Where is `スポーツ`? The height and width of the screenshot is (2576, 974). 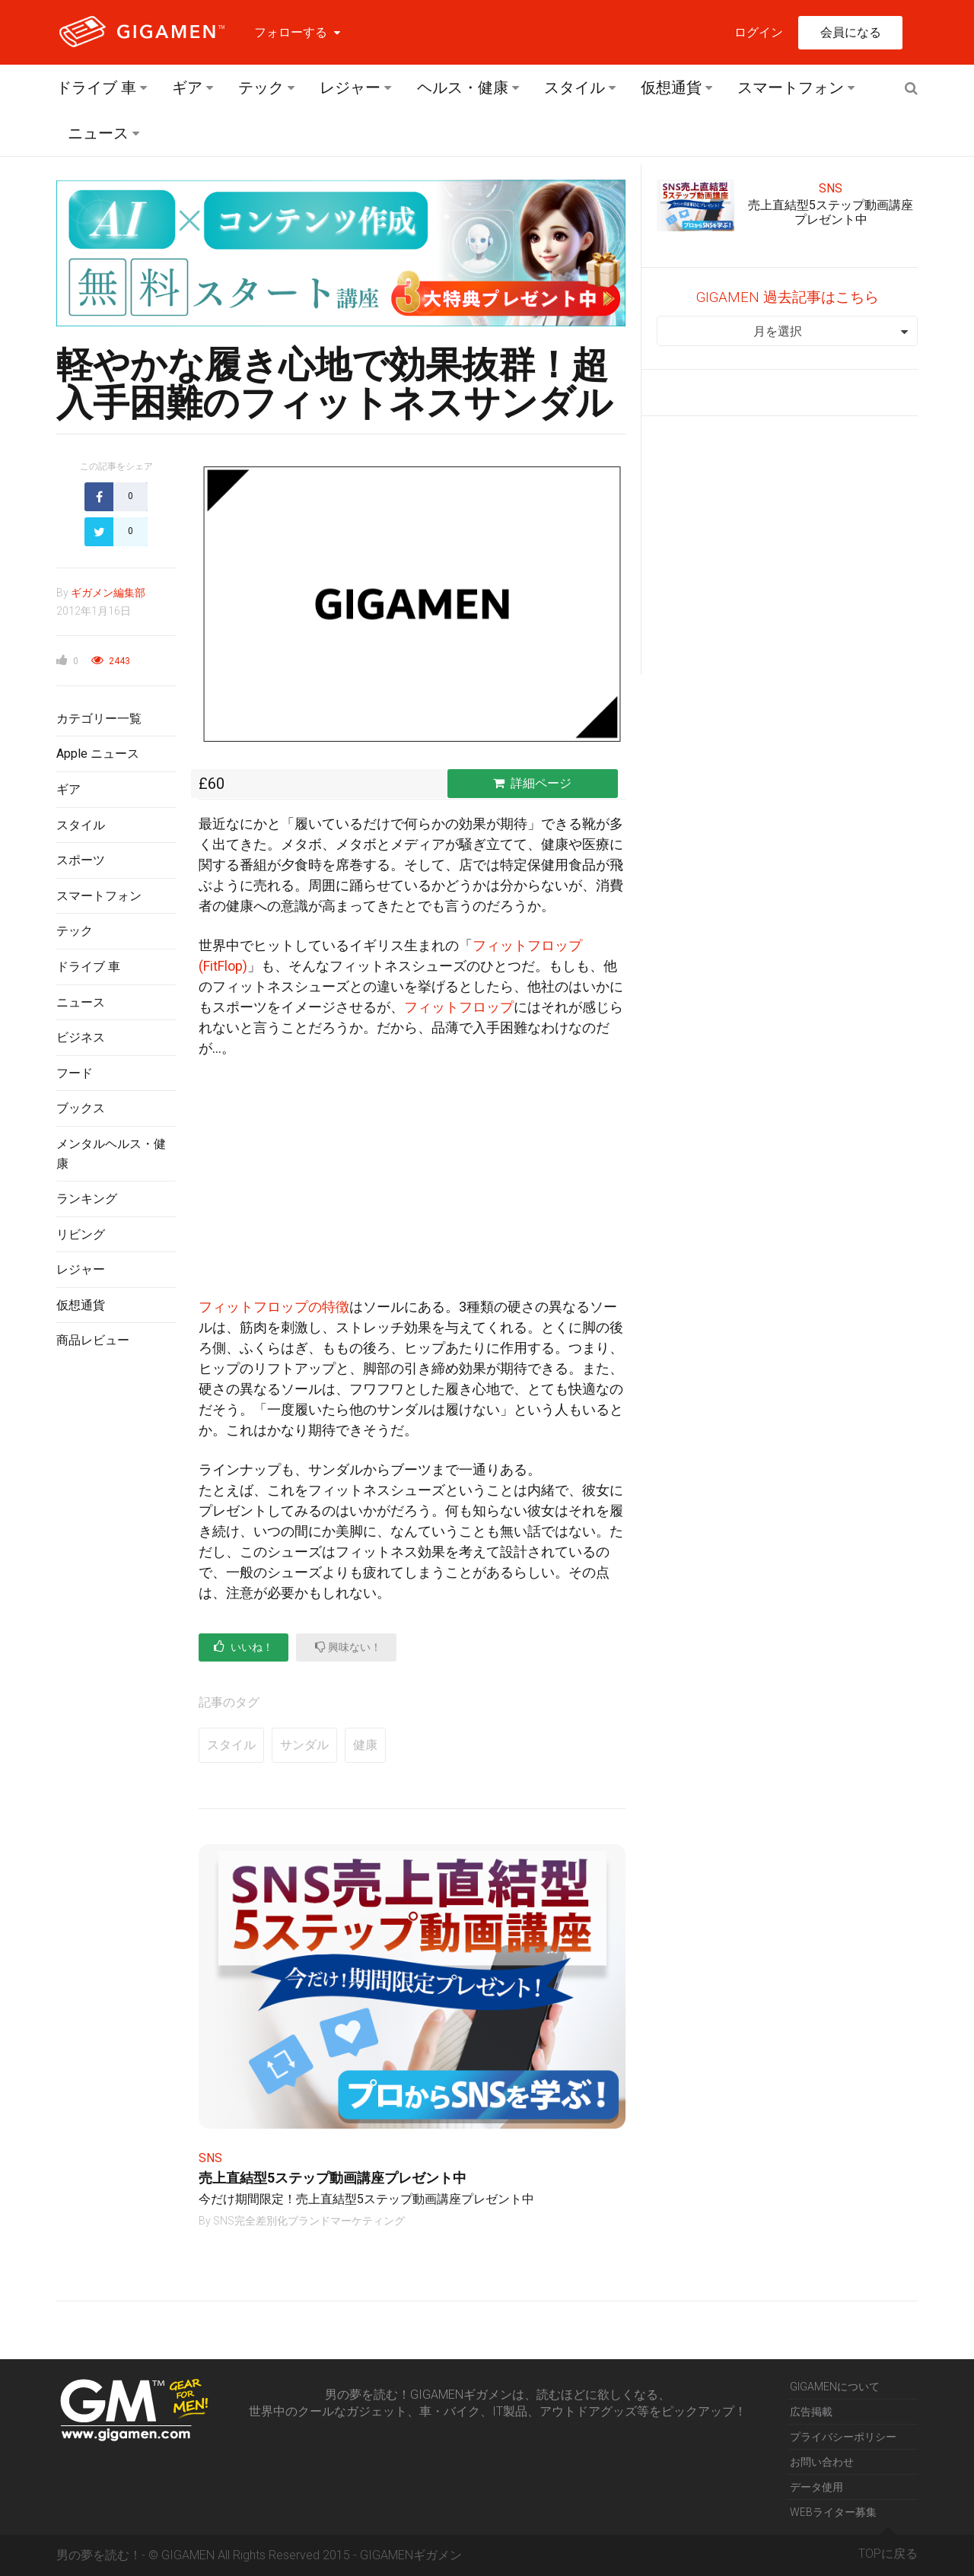
スポーツ is located at coordinates (80, 860).